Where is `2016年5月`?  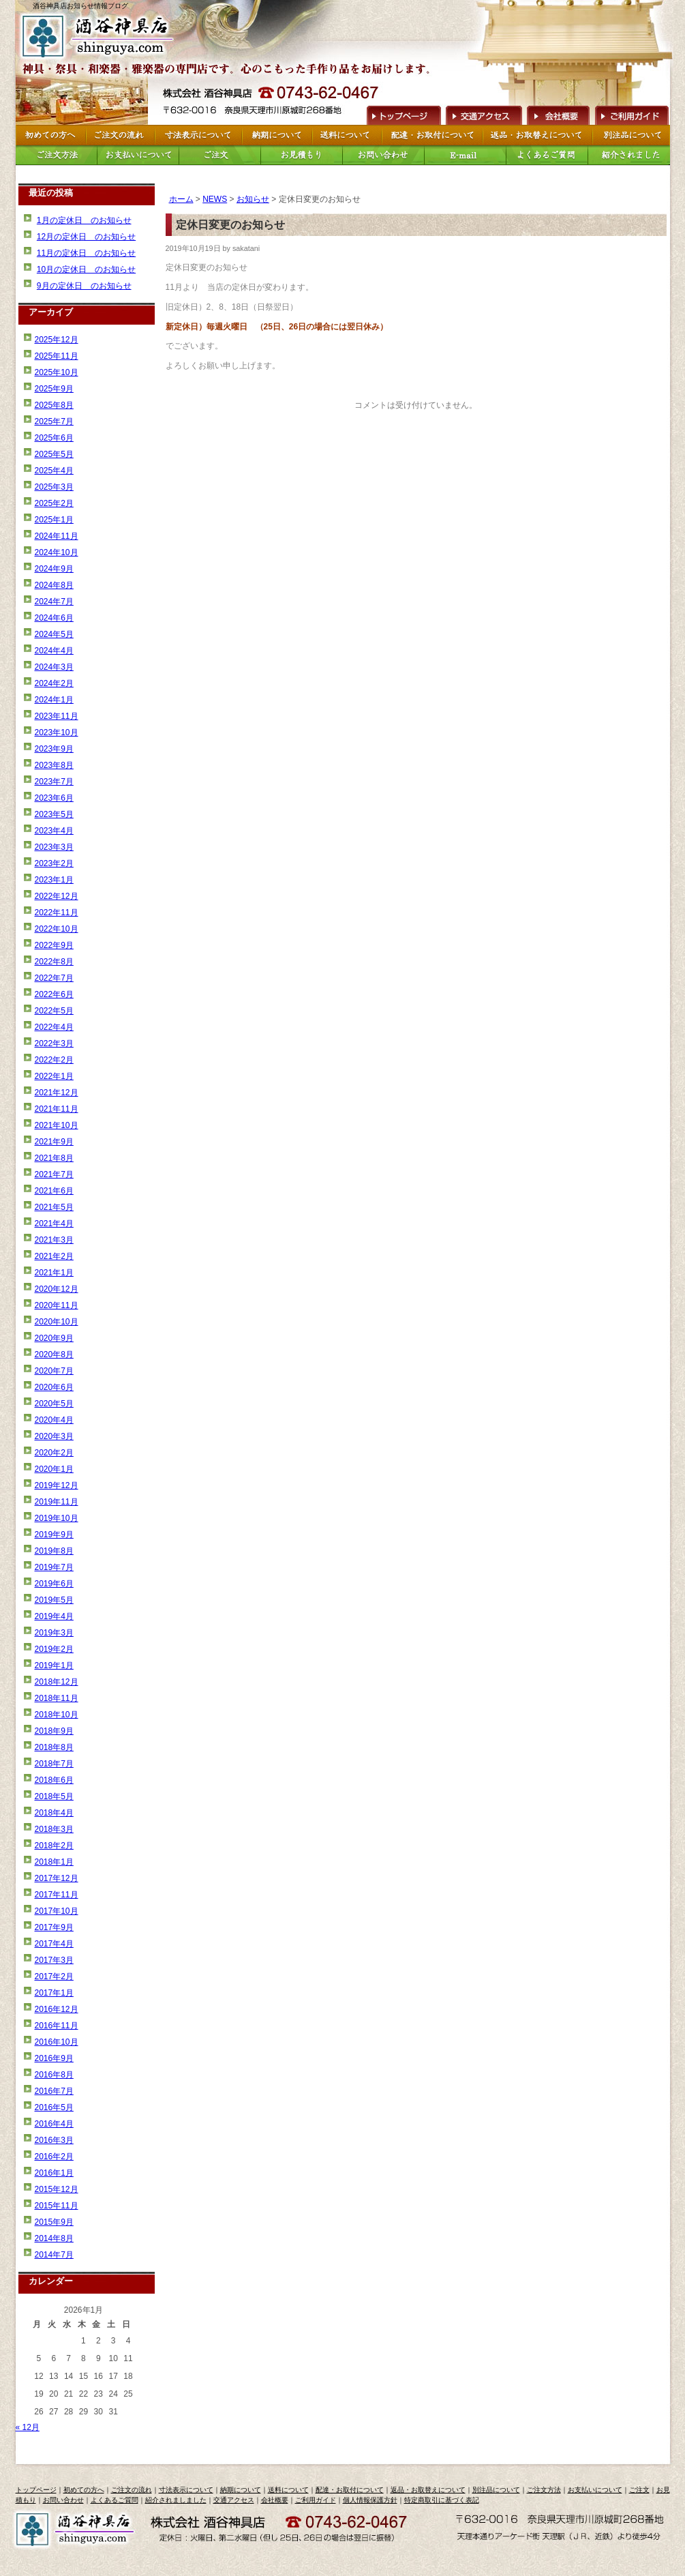
2016年5月 is located at coordinates (54, 2107).